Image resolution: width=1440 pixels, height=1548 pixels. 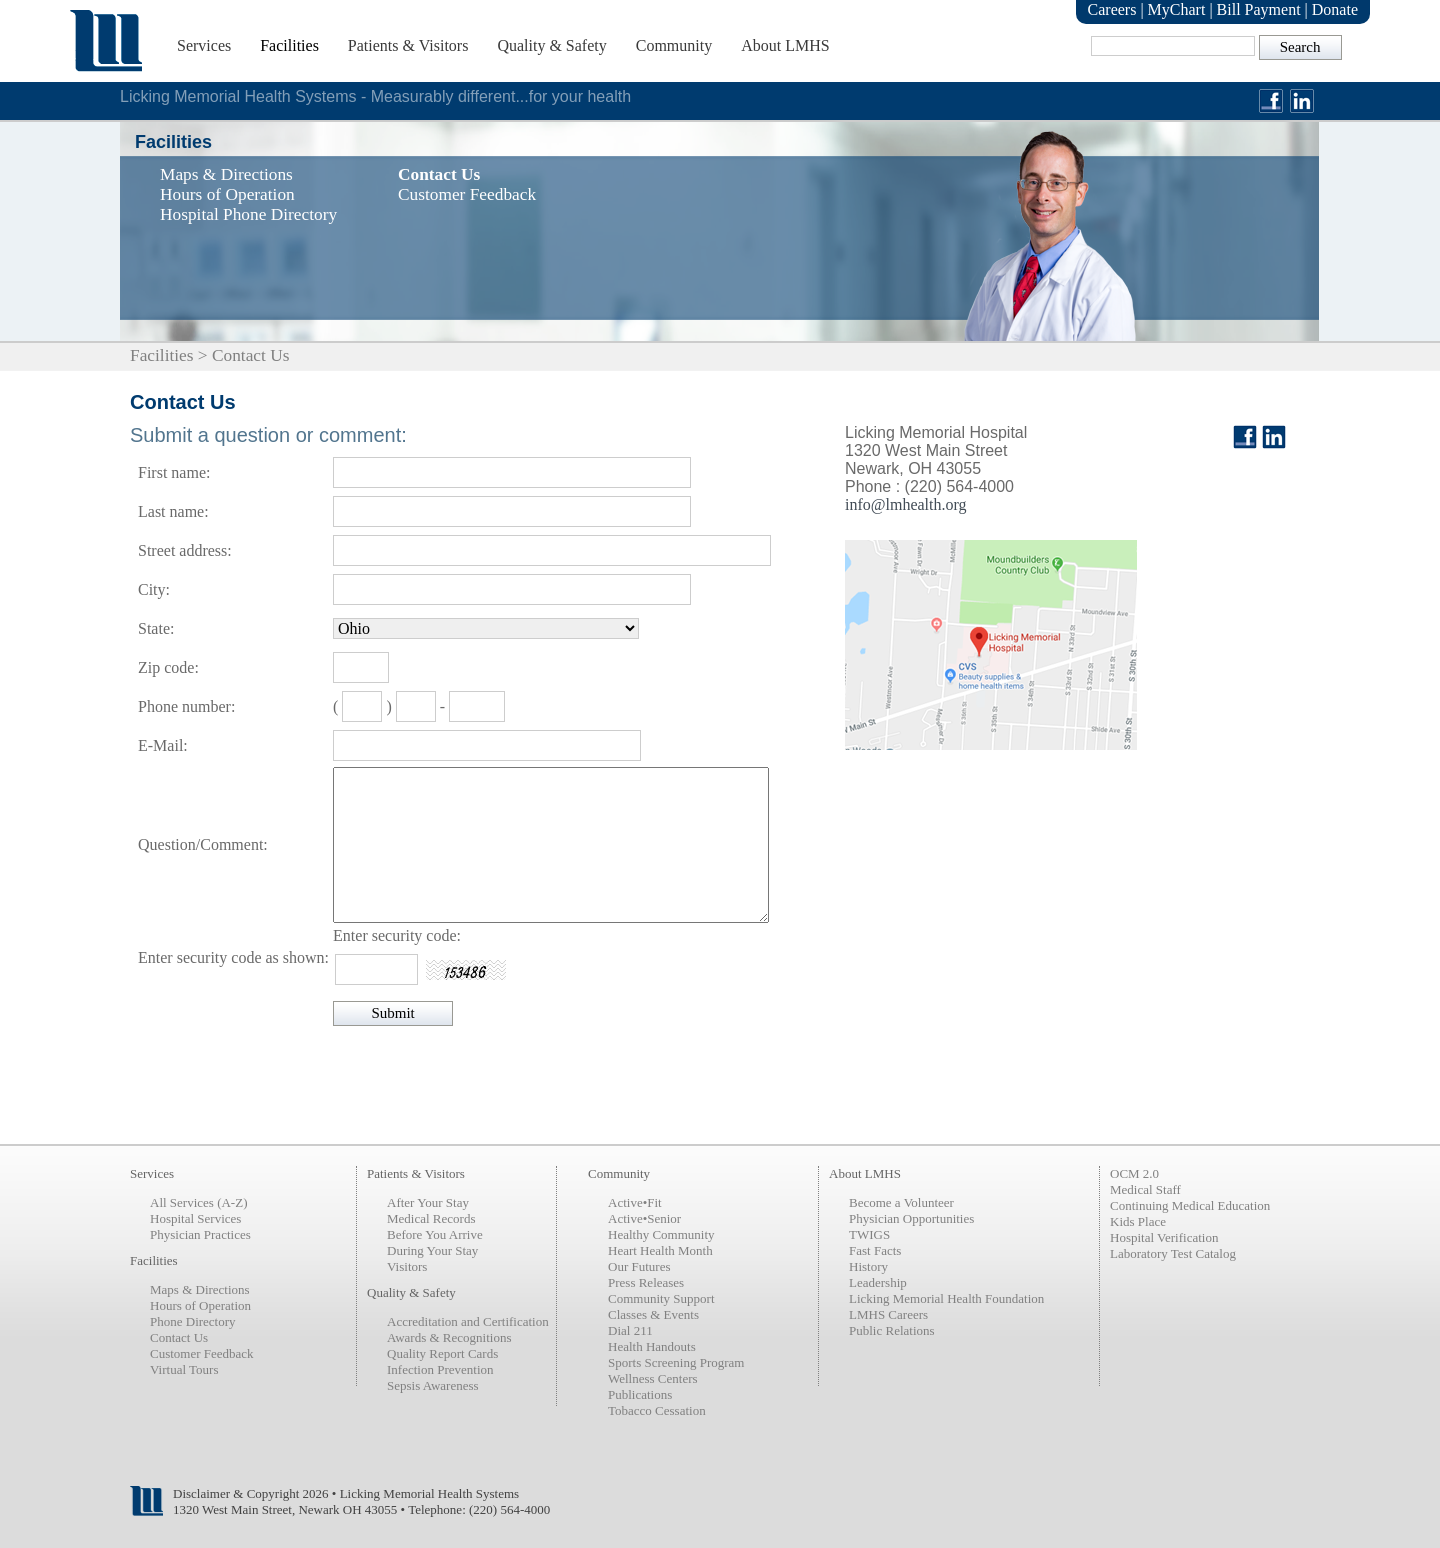 What do you see at coordinates (869, 1234) in the screenshot?
I see `TWIGS` at bounding box center [869, 1234].